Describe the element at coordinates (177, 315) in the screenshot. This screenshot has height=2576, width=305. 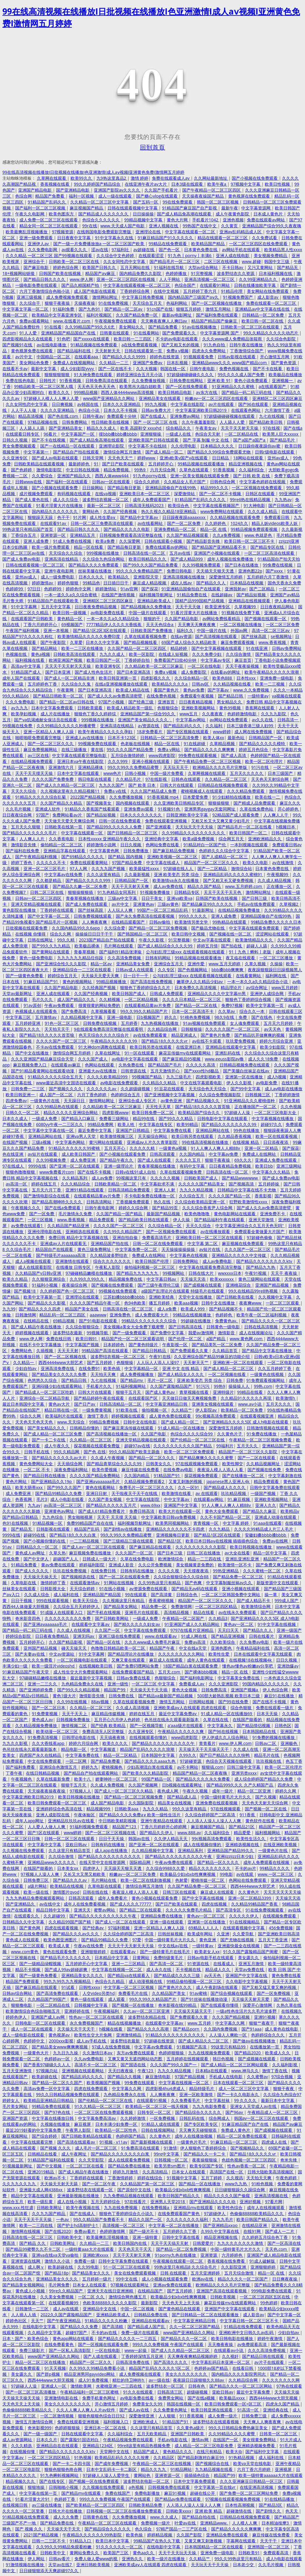
I see `最新av电影网址` at that location.